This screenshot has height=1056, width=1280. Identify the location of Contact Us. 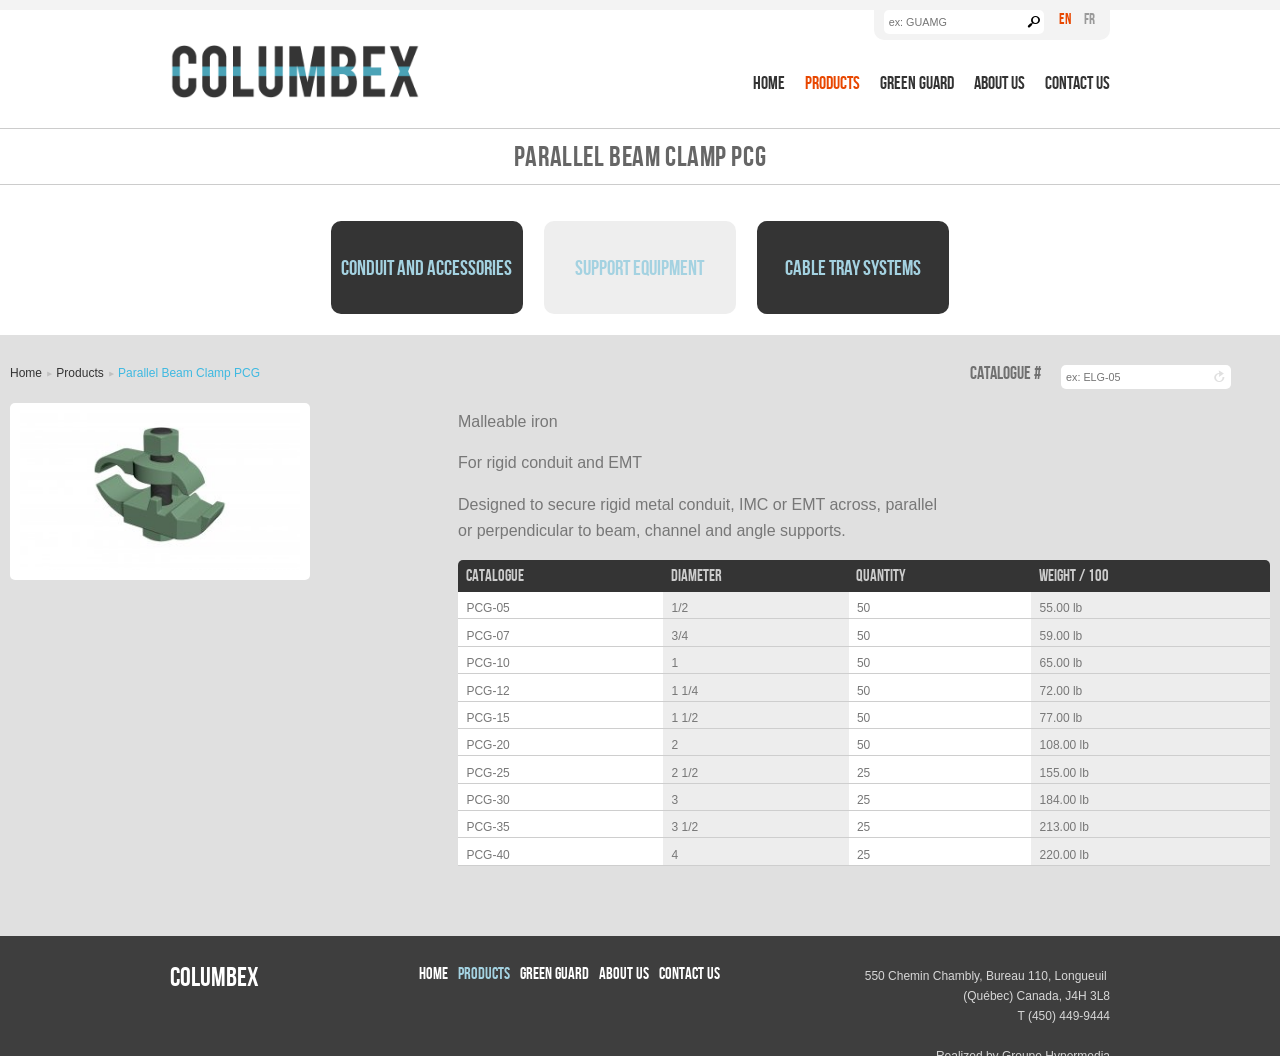
(1077, 82).